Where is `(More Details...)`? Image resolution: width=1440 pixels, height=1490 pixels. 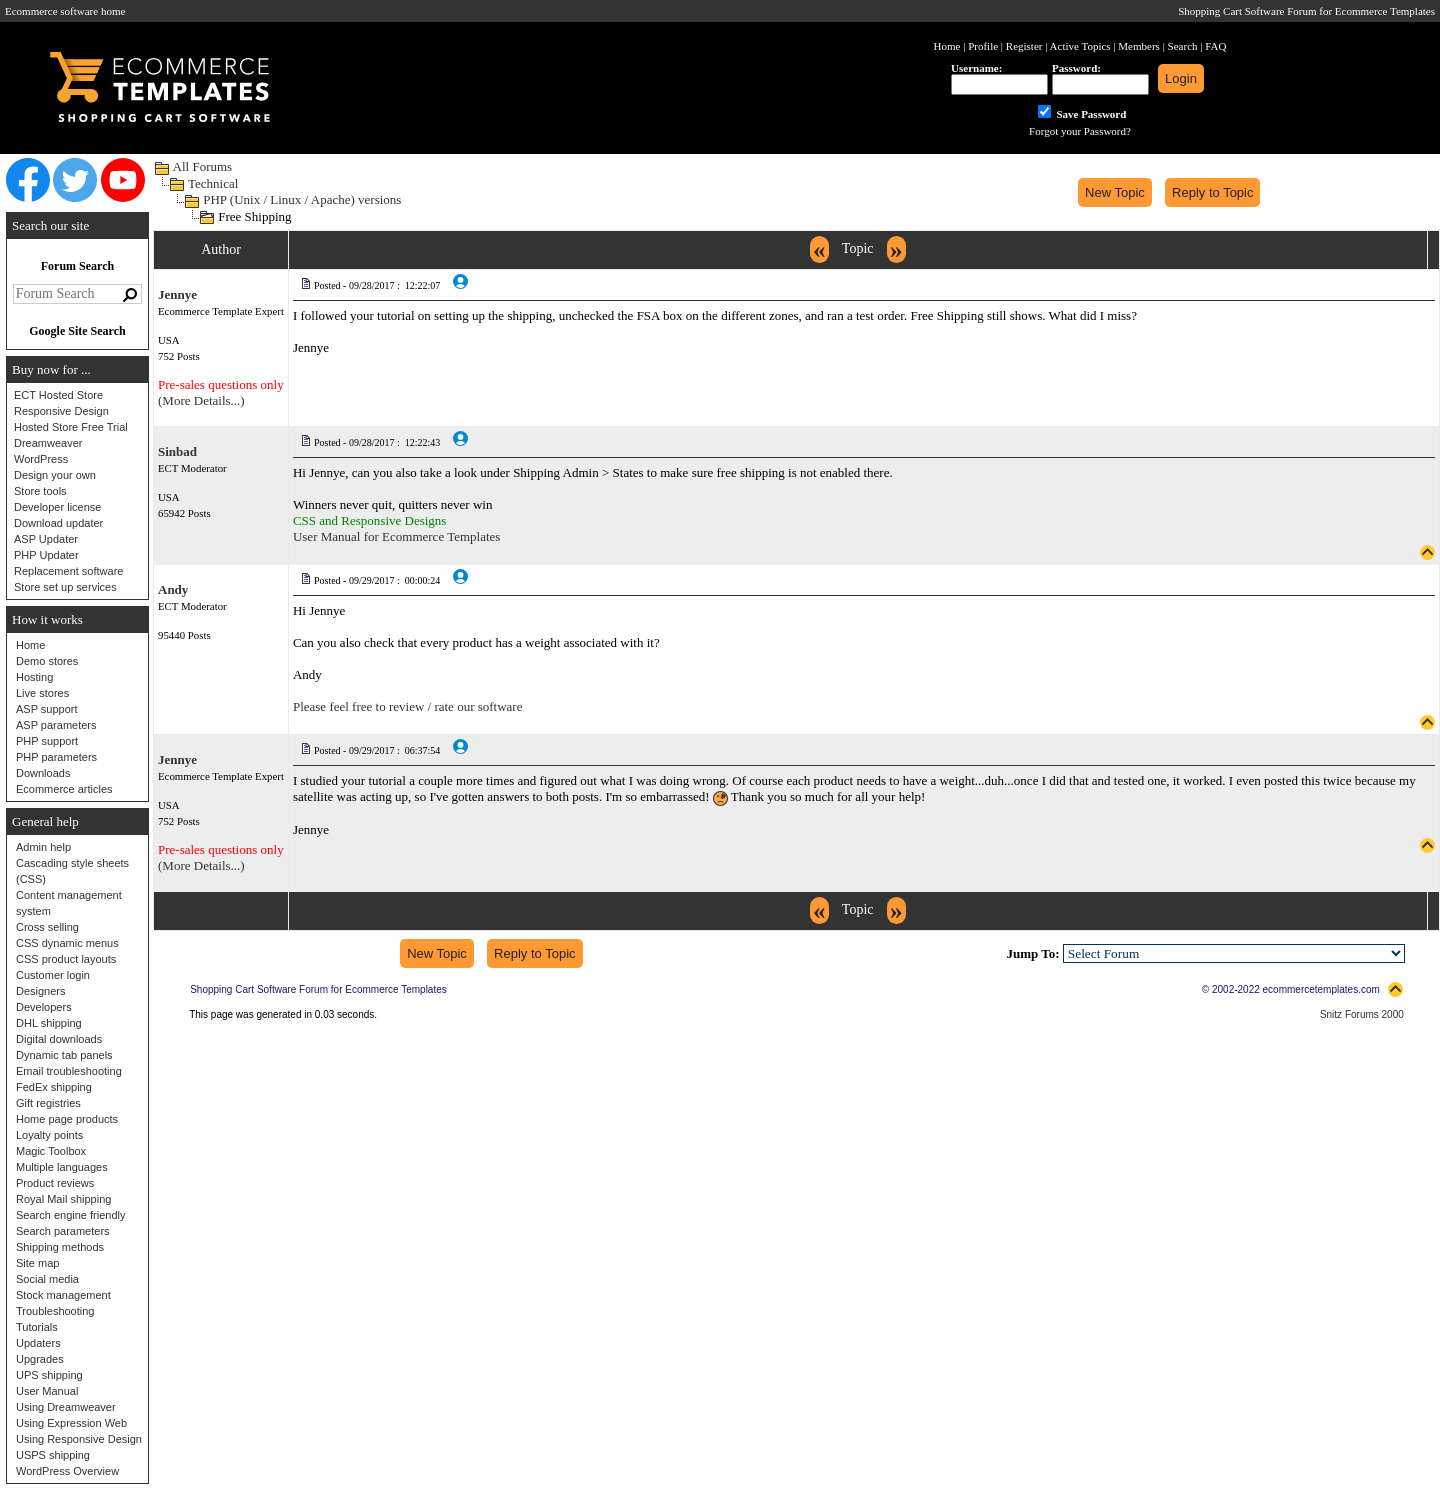 (More Details...) is located at coordinates (201, 400).